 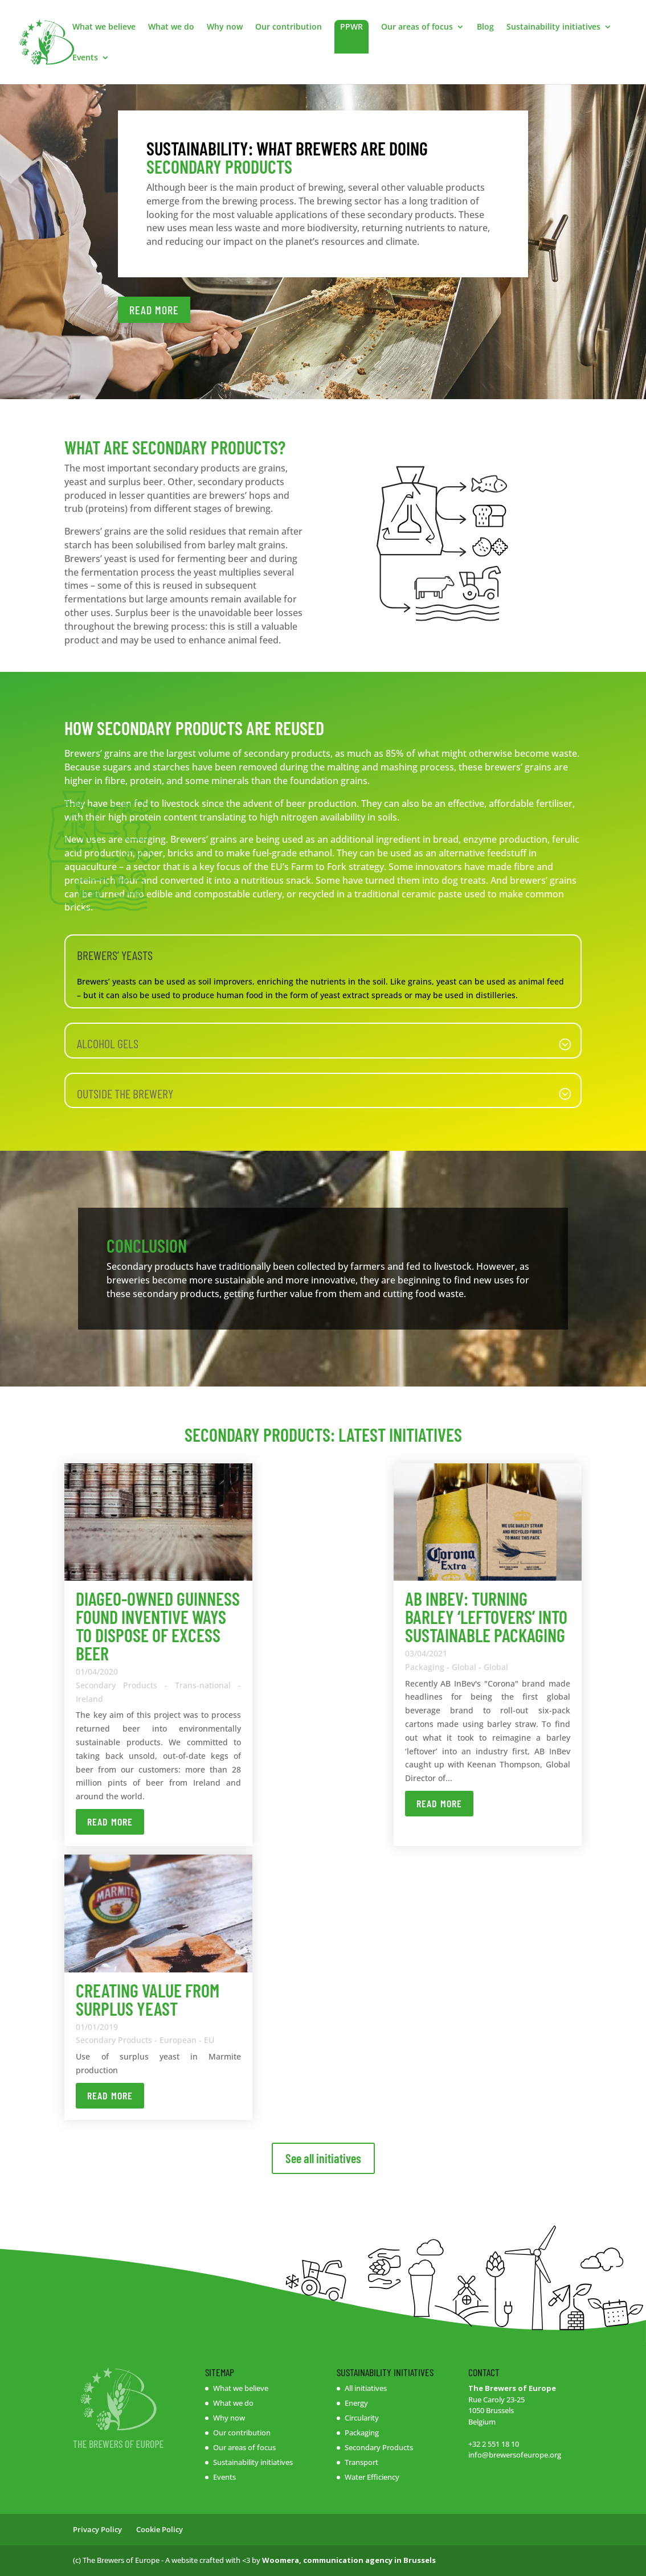 I want to click on Secondary Products, so click(x=379, y=2447).